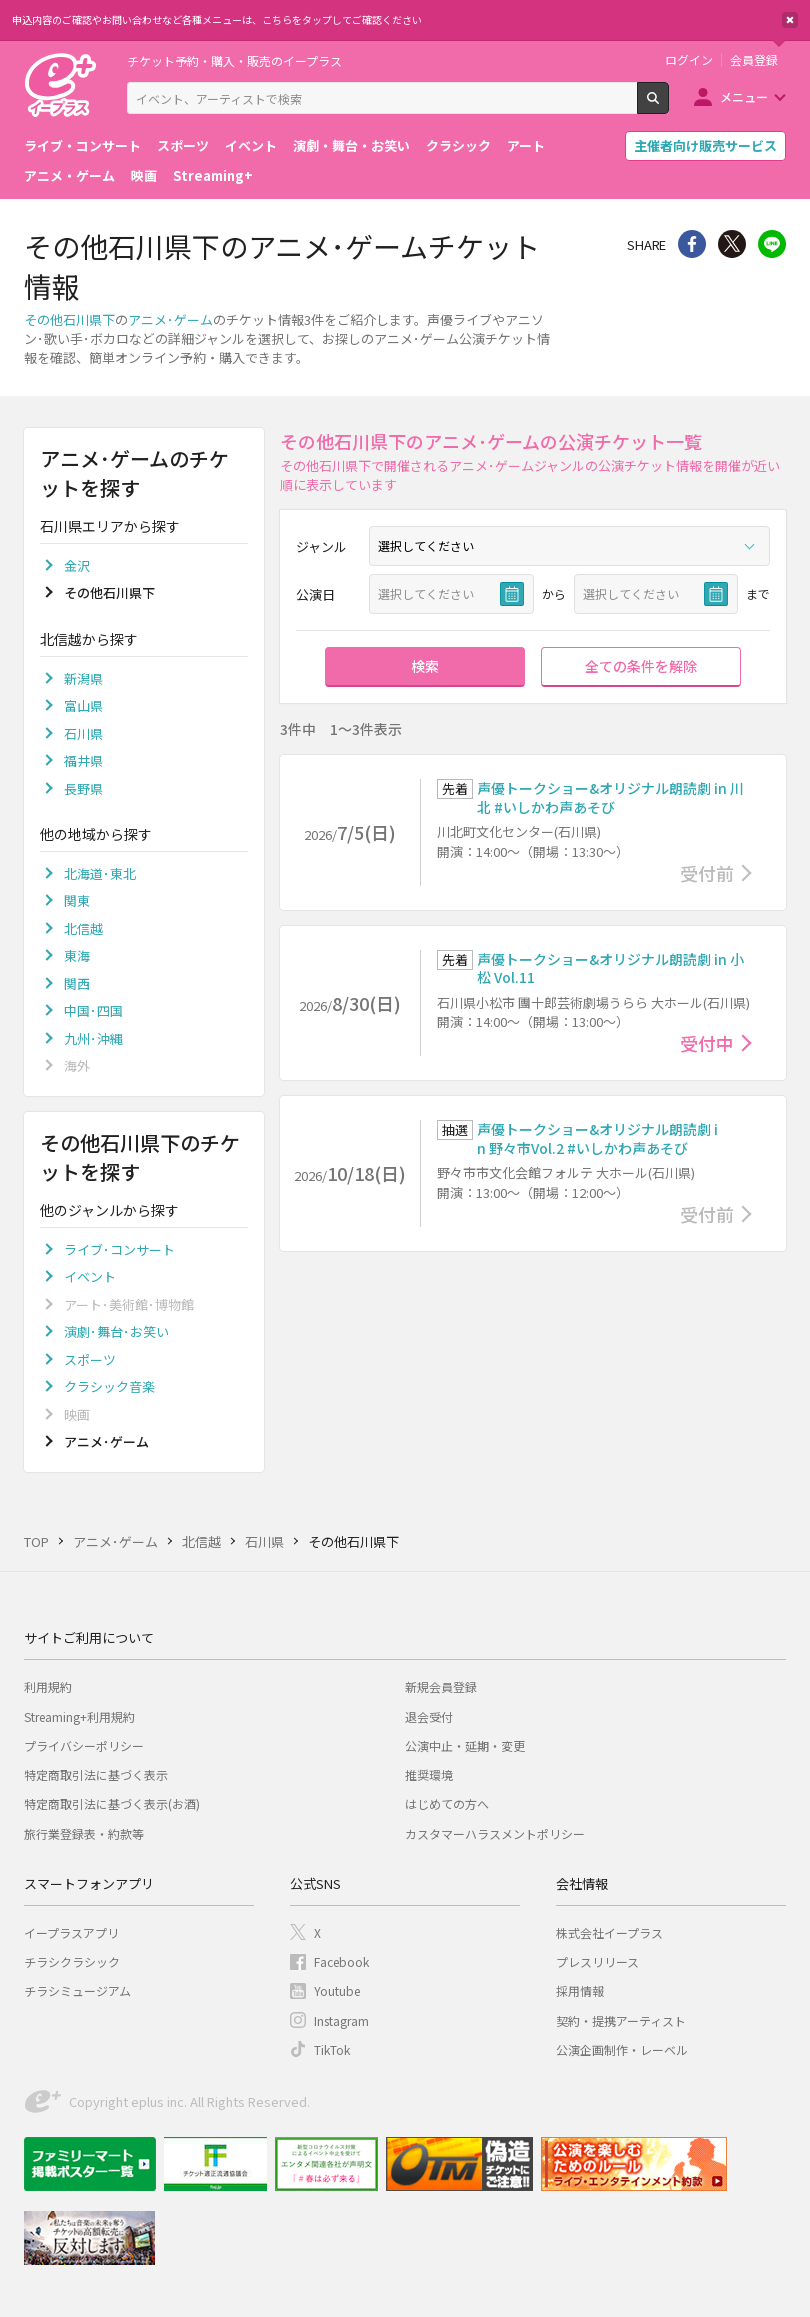 This screenshot has width=810, height=2317. What do you see at coordinates (183, 145) in the screenshot?
I see `スポーツ` at bounding box center [183, 145].